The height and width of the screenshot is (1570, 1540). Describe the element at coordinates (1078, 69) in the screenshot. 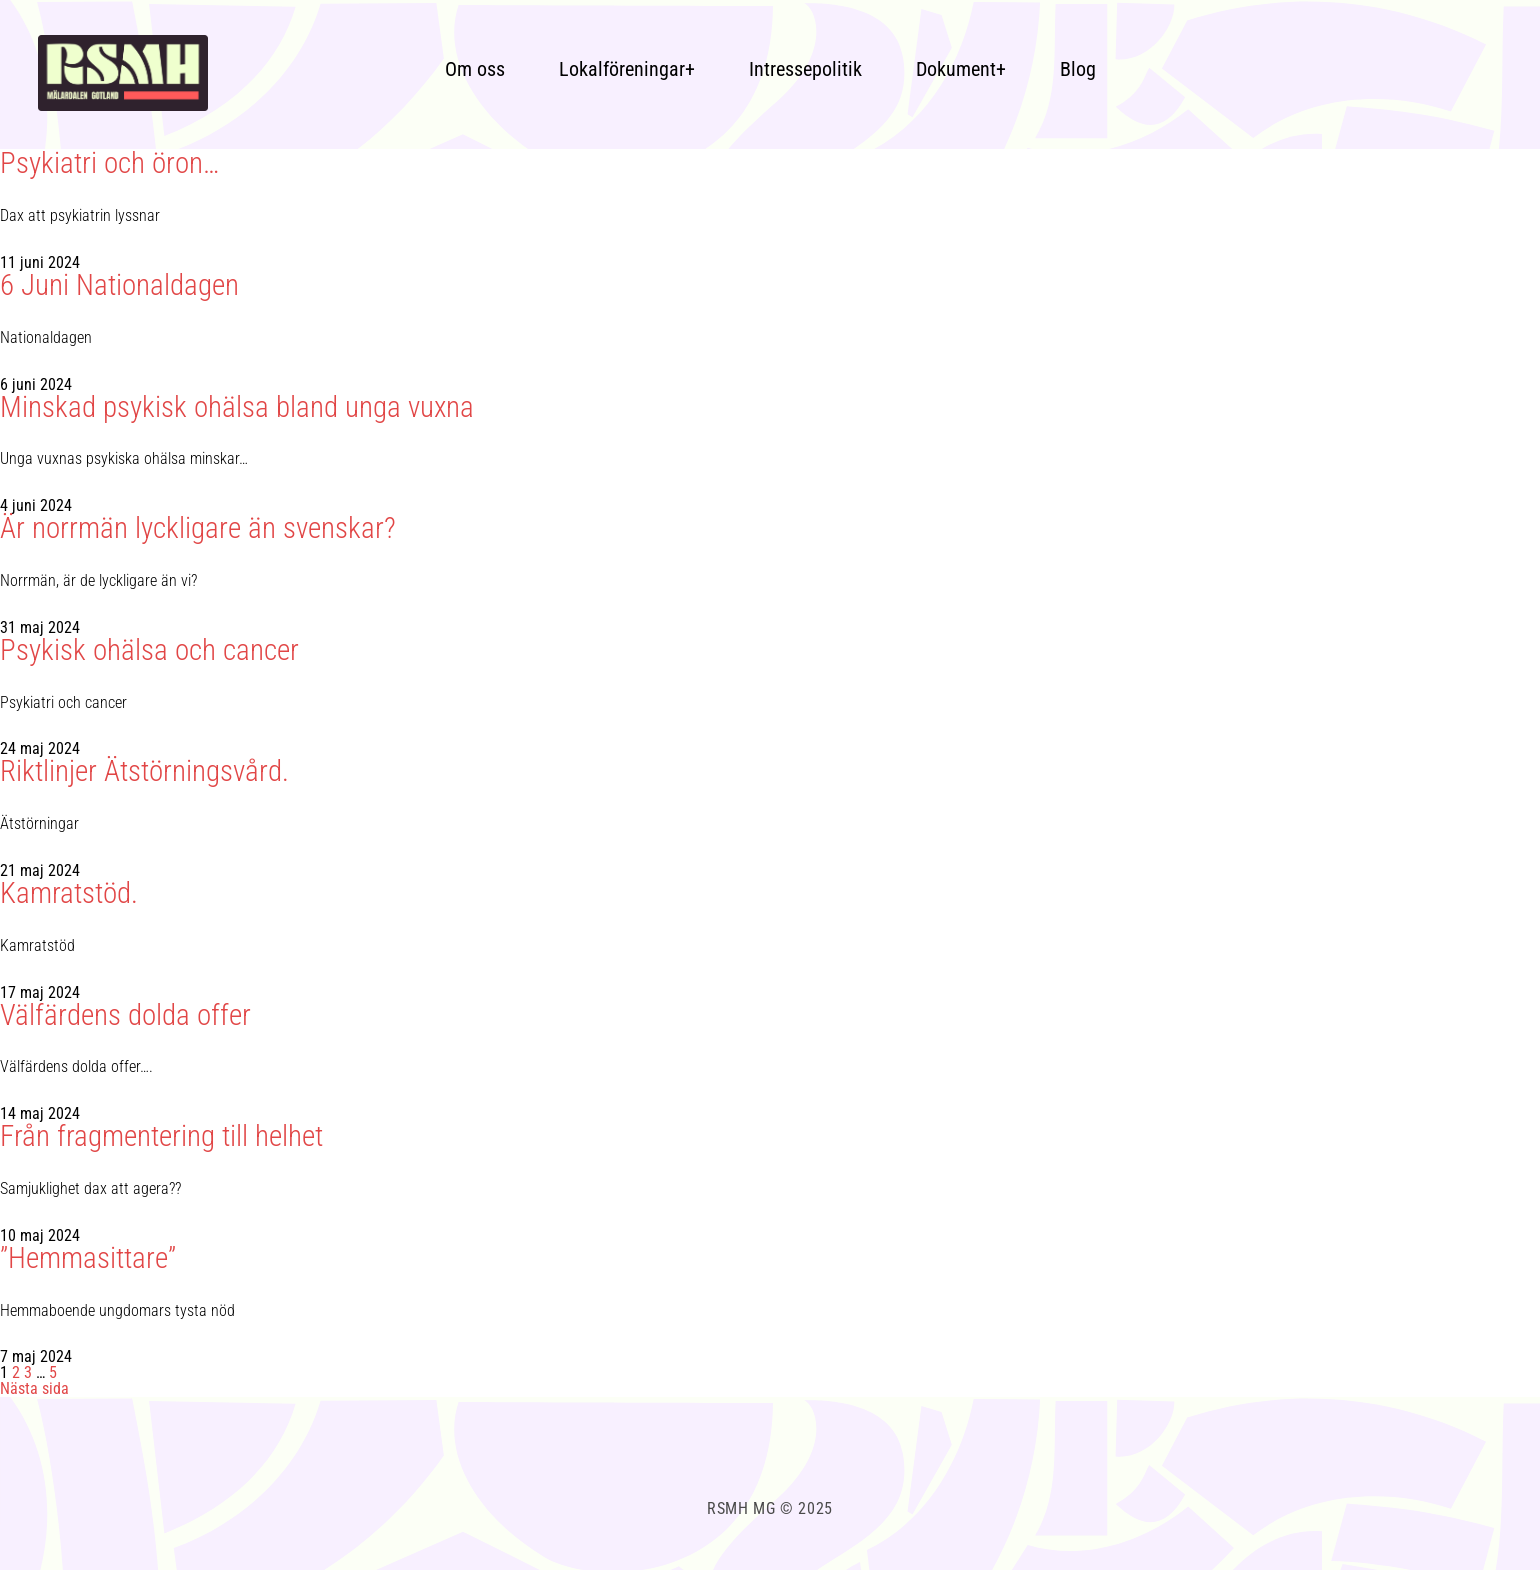

I see `Blog` at that location.